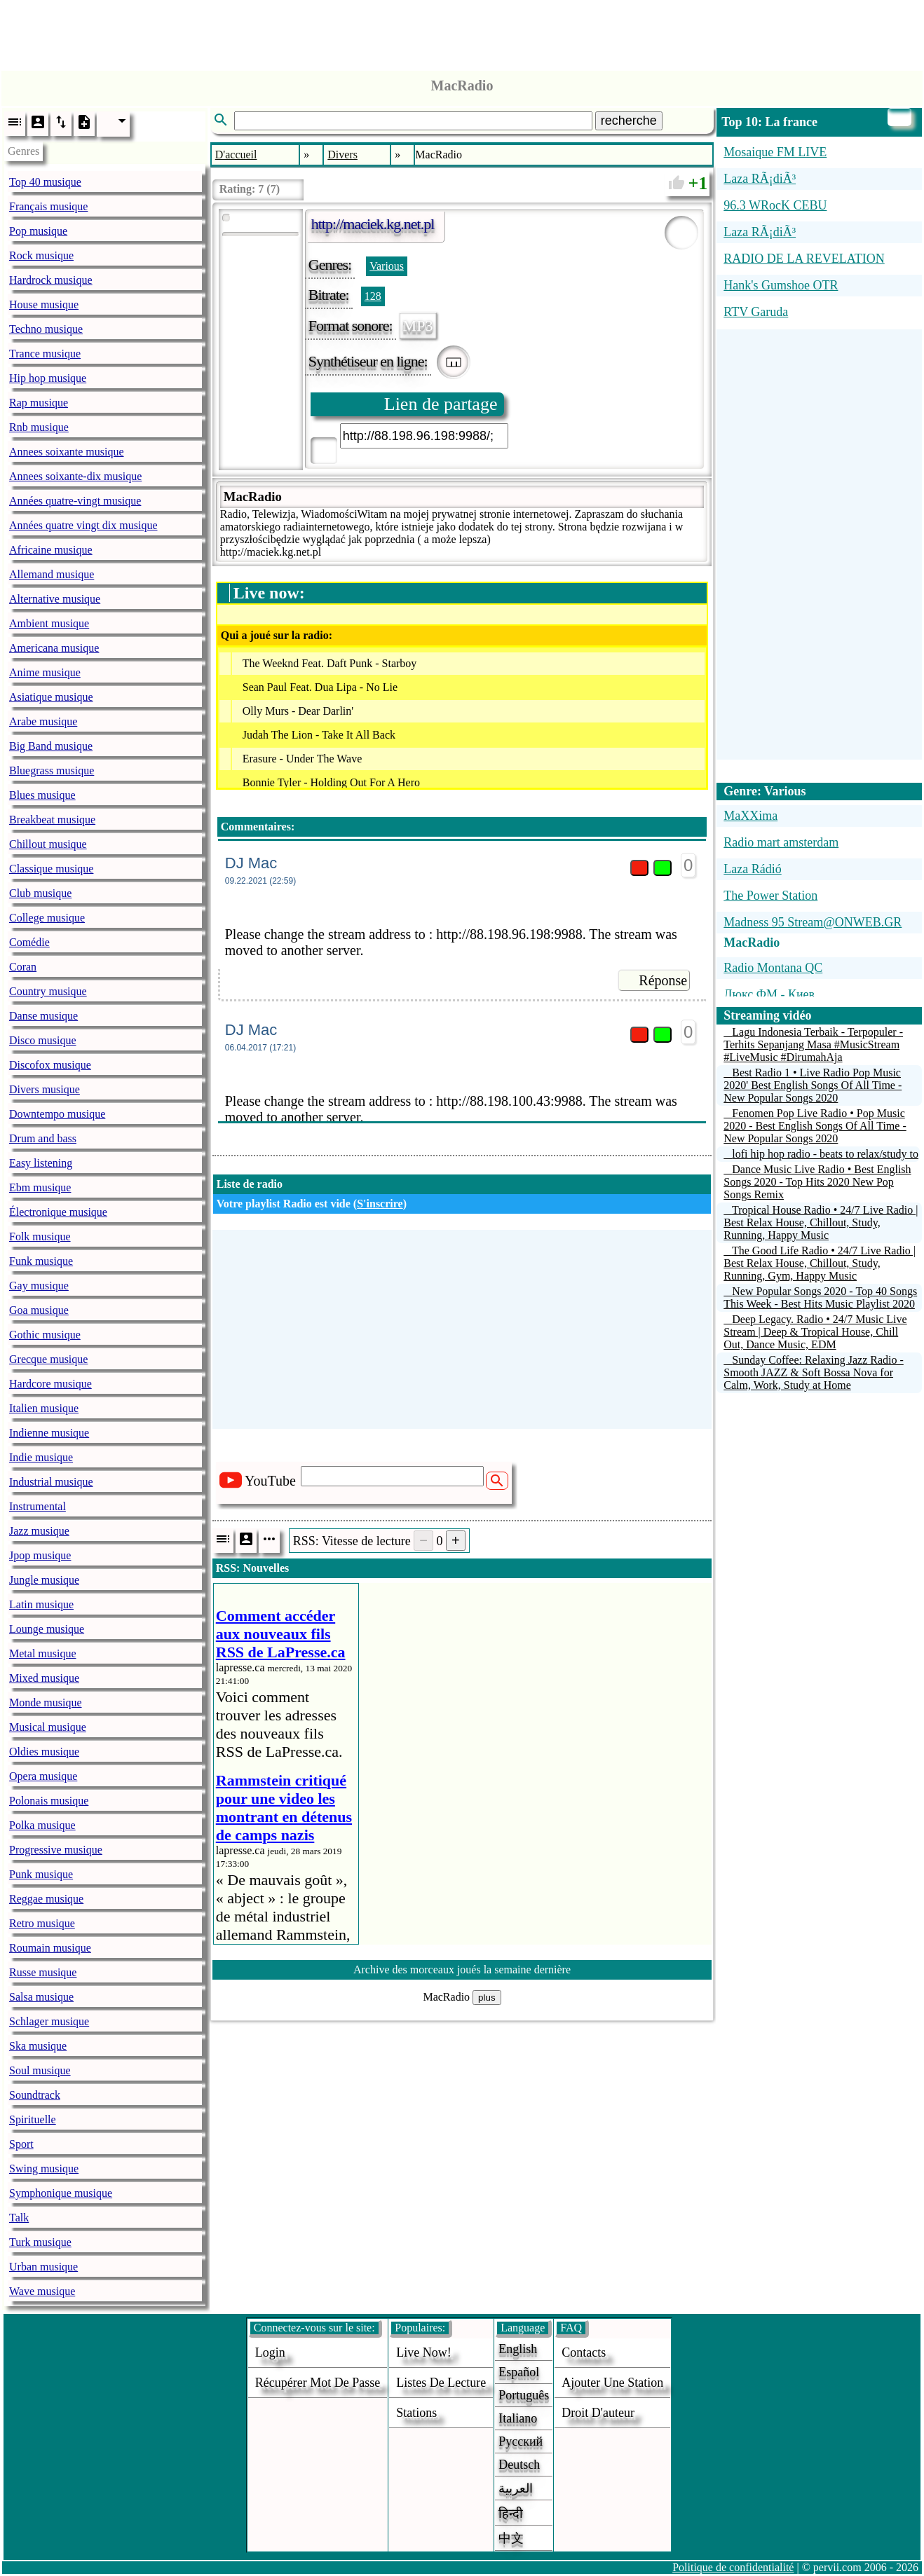 The height and width of the screenshot is (2576, 924). I want to click on Lien de partage, so click(441, 404).